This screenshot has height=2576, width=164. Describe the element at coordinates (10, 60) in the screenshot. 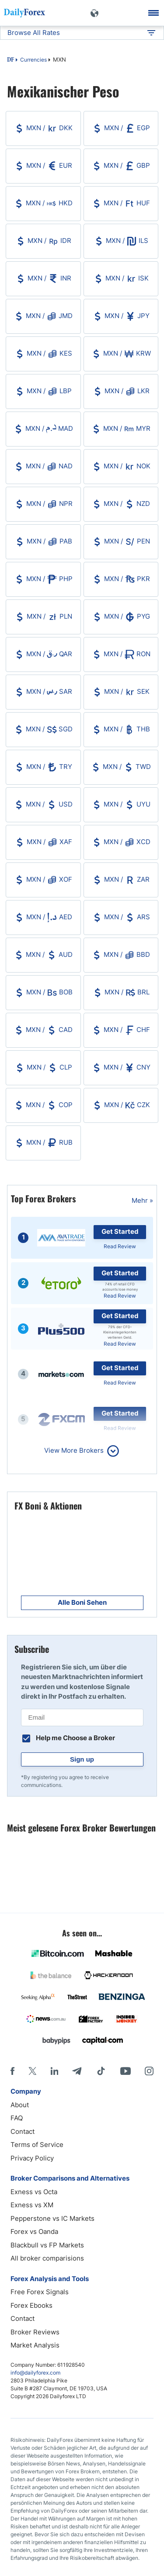

I see `DF` at that location.